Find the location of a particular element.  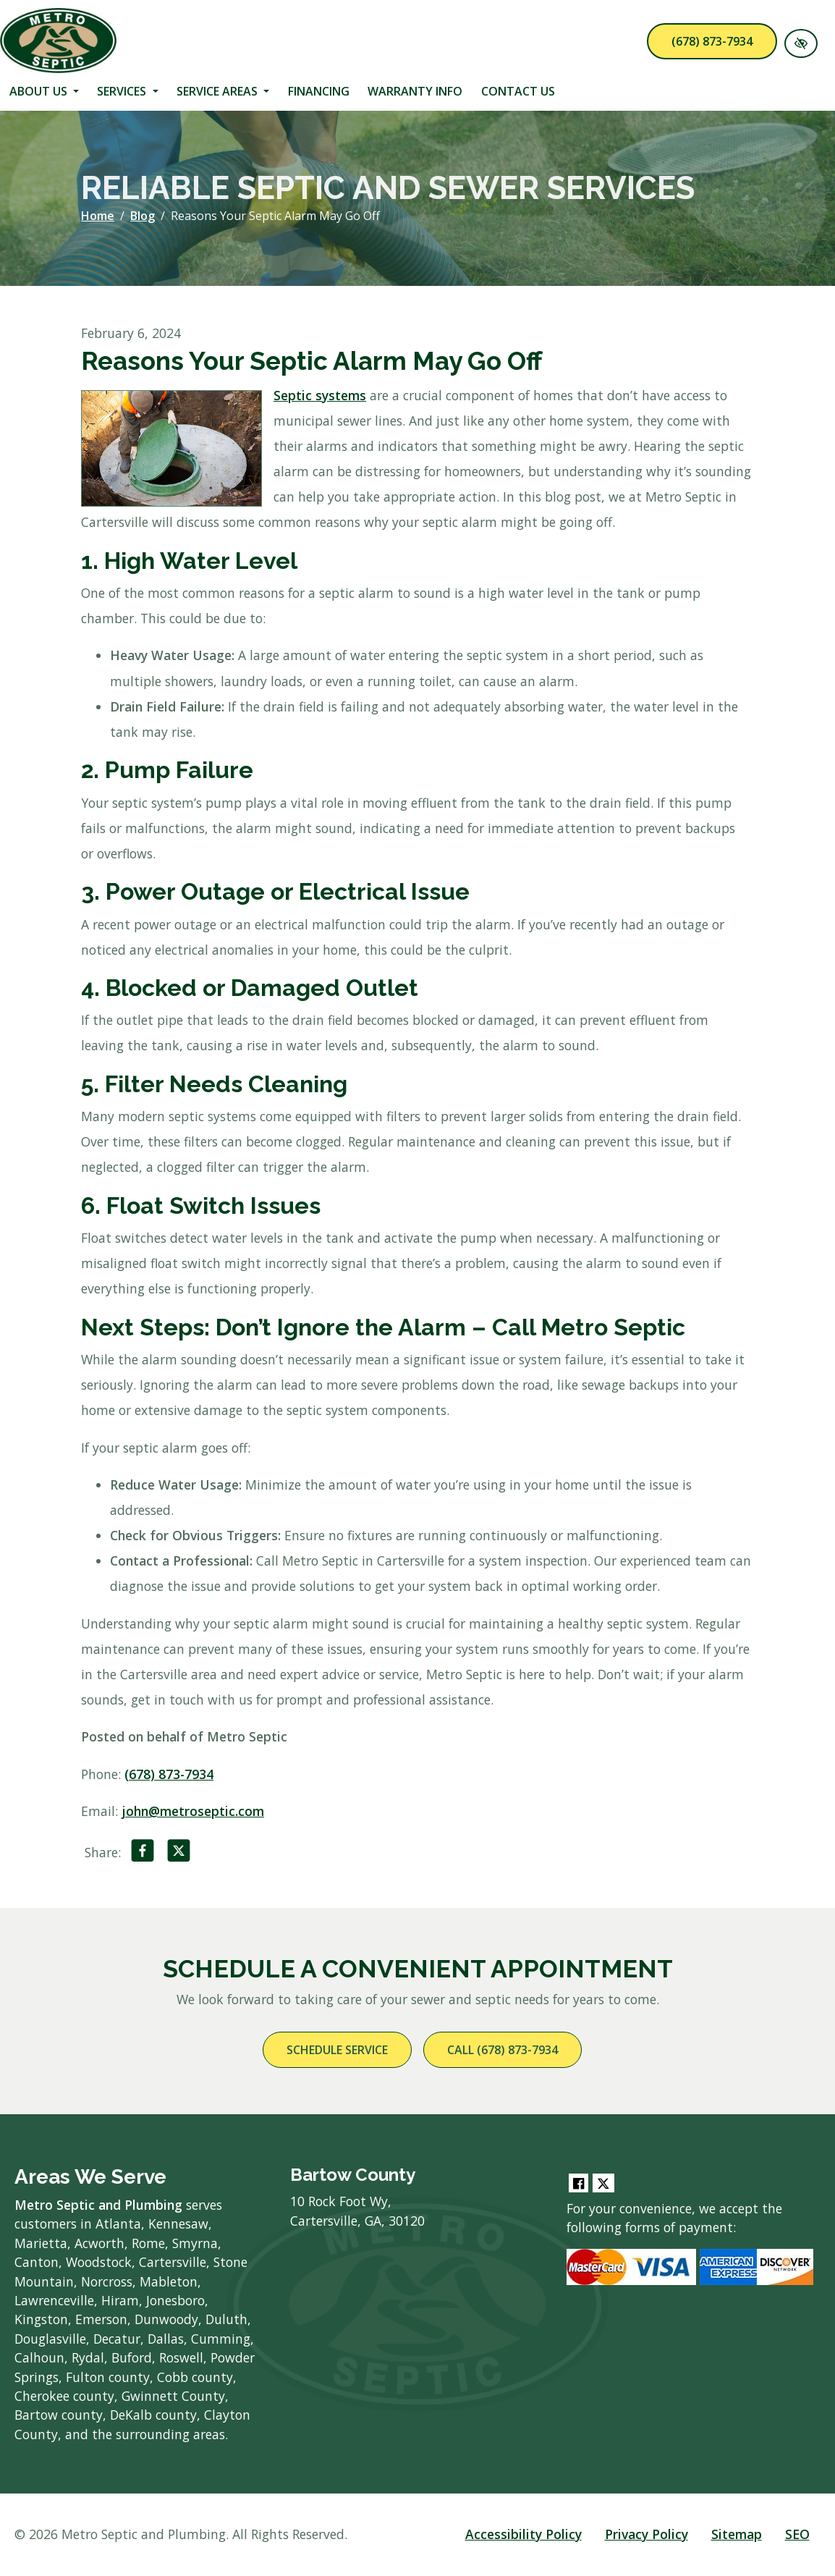

(678) 873-7934 [call us (678) 873-7934] is located at coordinates (712, 41).